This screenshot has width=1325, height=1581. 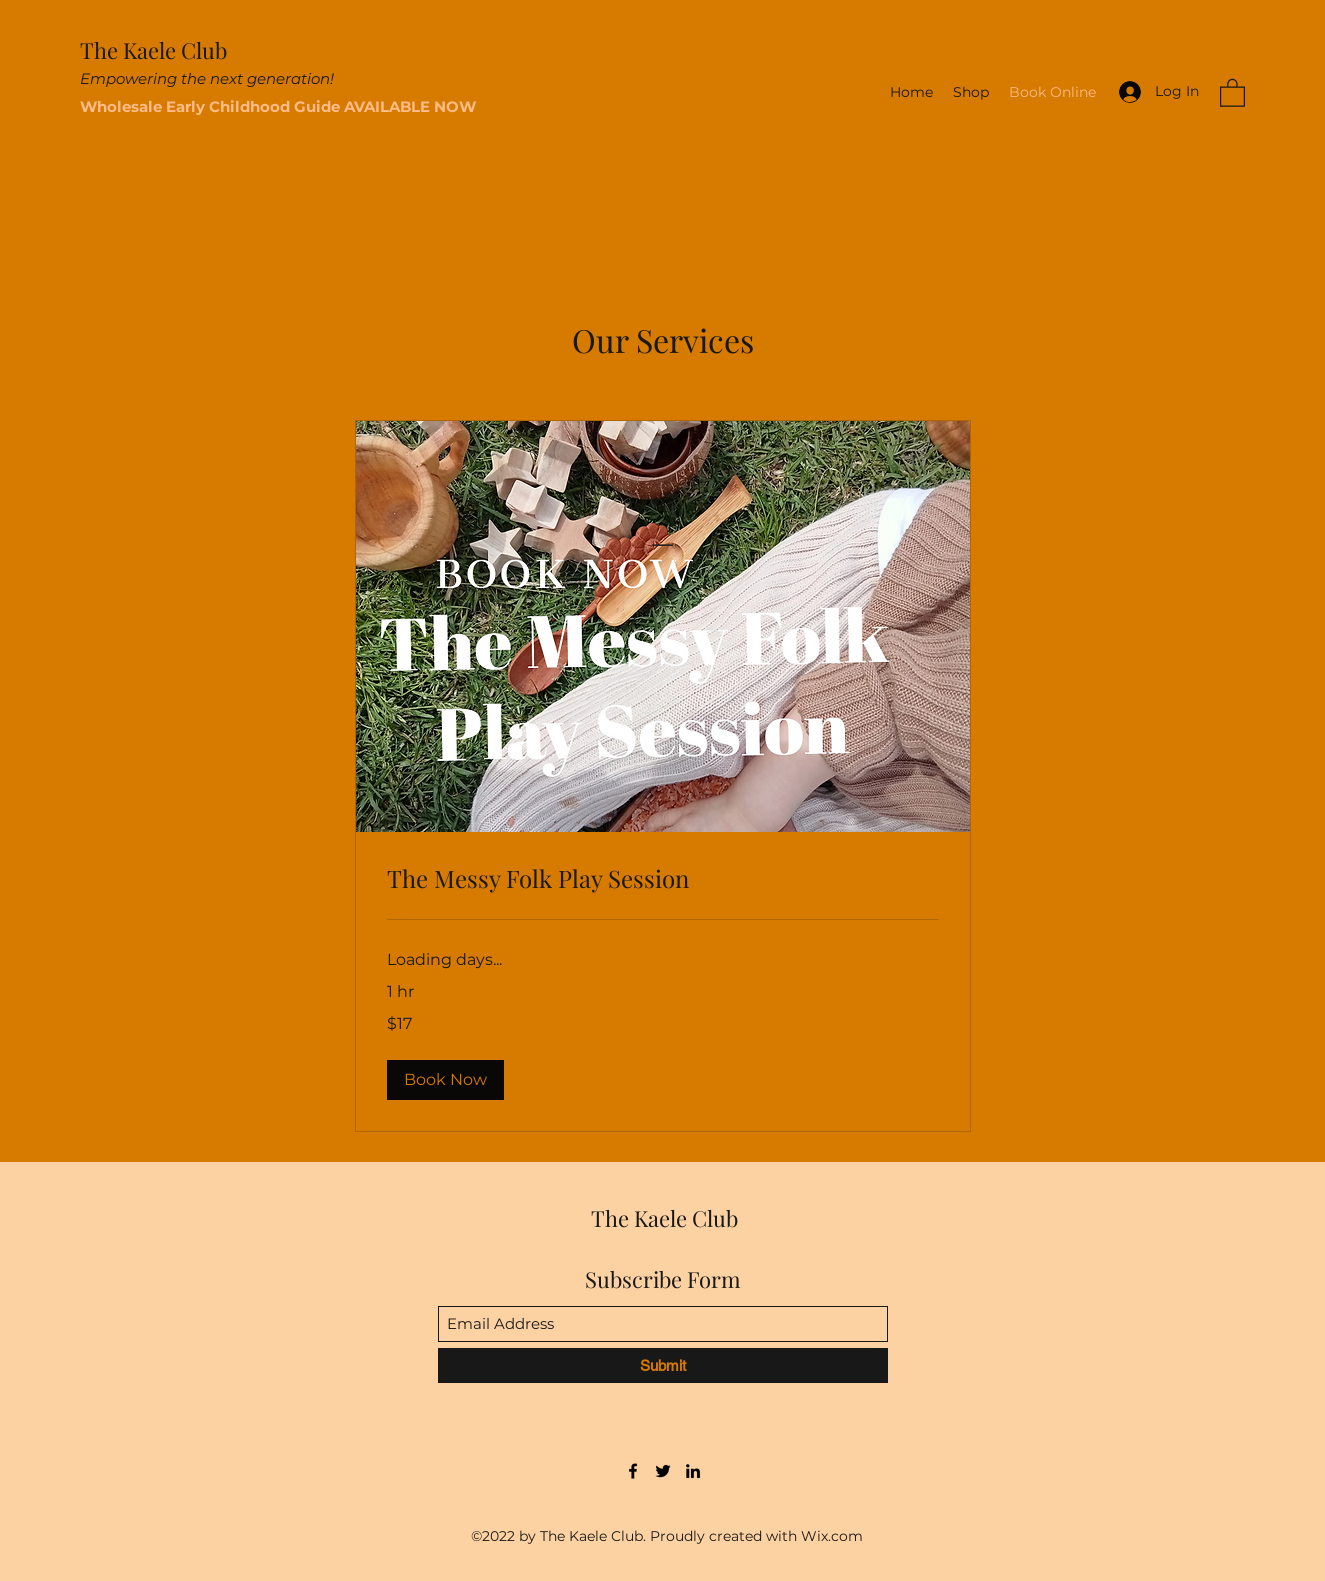 What do you see at coordinates (1232, 92) in the screenshot?
I see `[button]` at bounding box center [1232, 92].